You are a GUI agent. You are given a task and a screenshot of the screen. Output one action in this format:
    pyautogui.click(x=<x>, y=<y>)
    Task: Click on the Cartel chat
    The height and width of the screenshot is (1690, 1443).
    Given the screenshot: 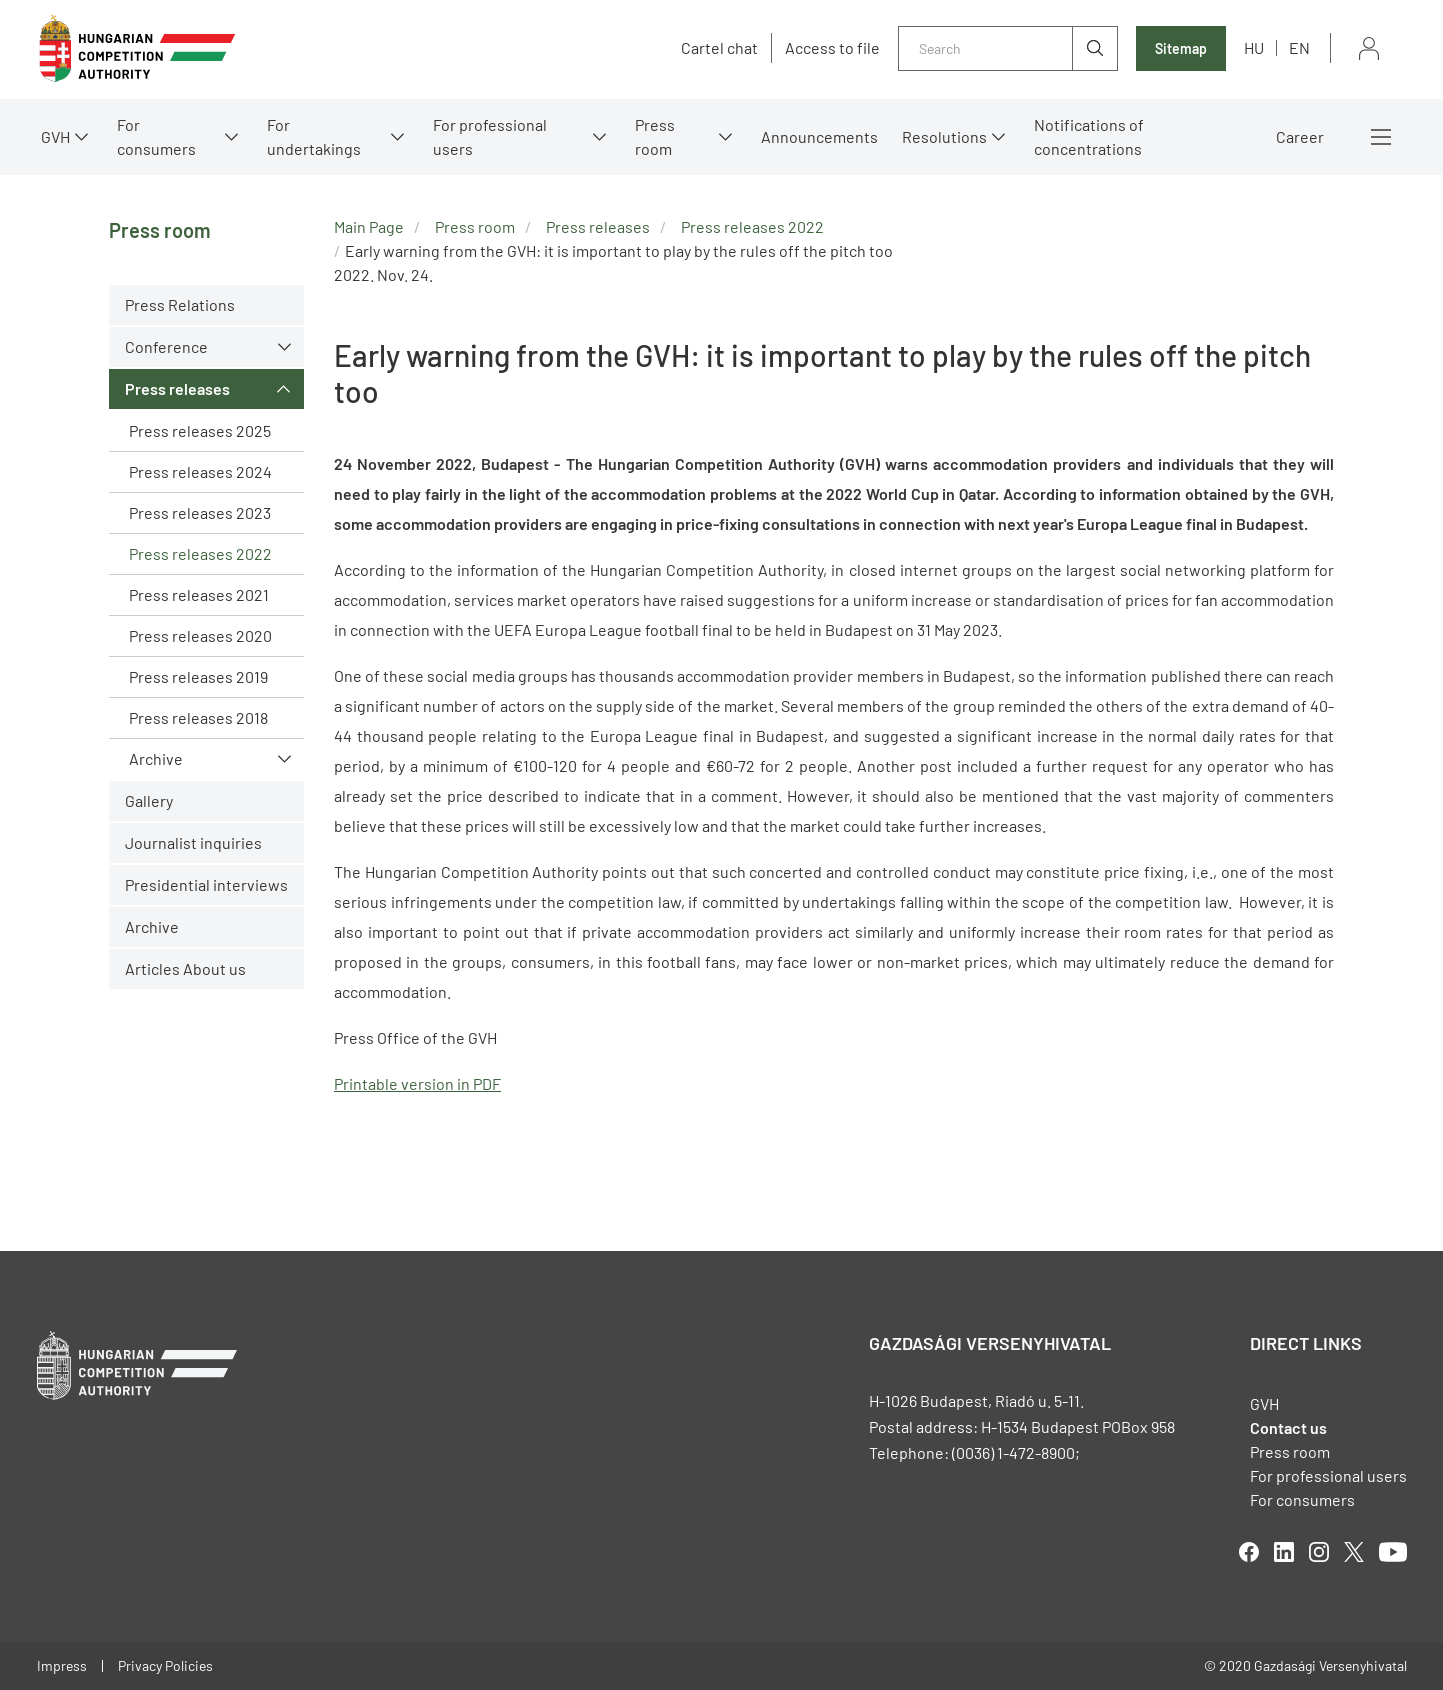 What is the action you would take?
    pyautogui.click(x=719, y=48)
    